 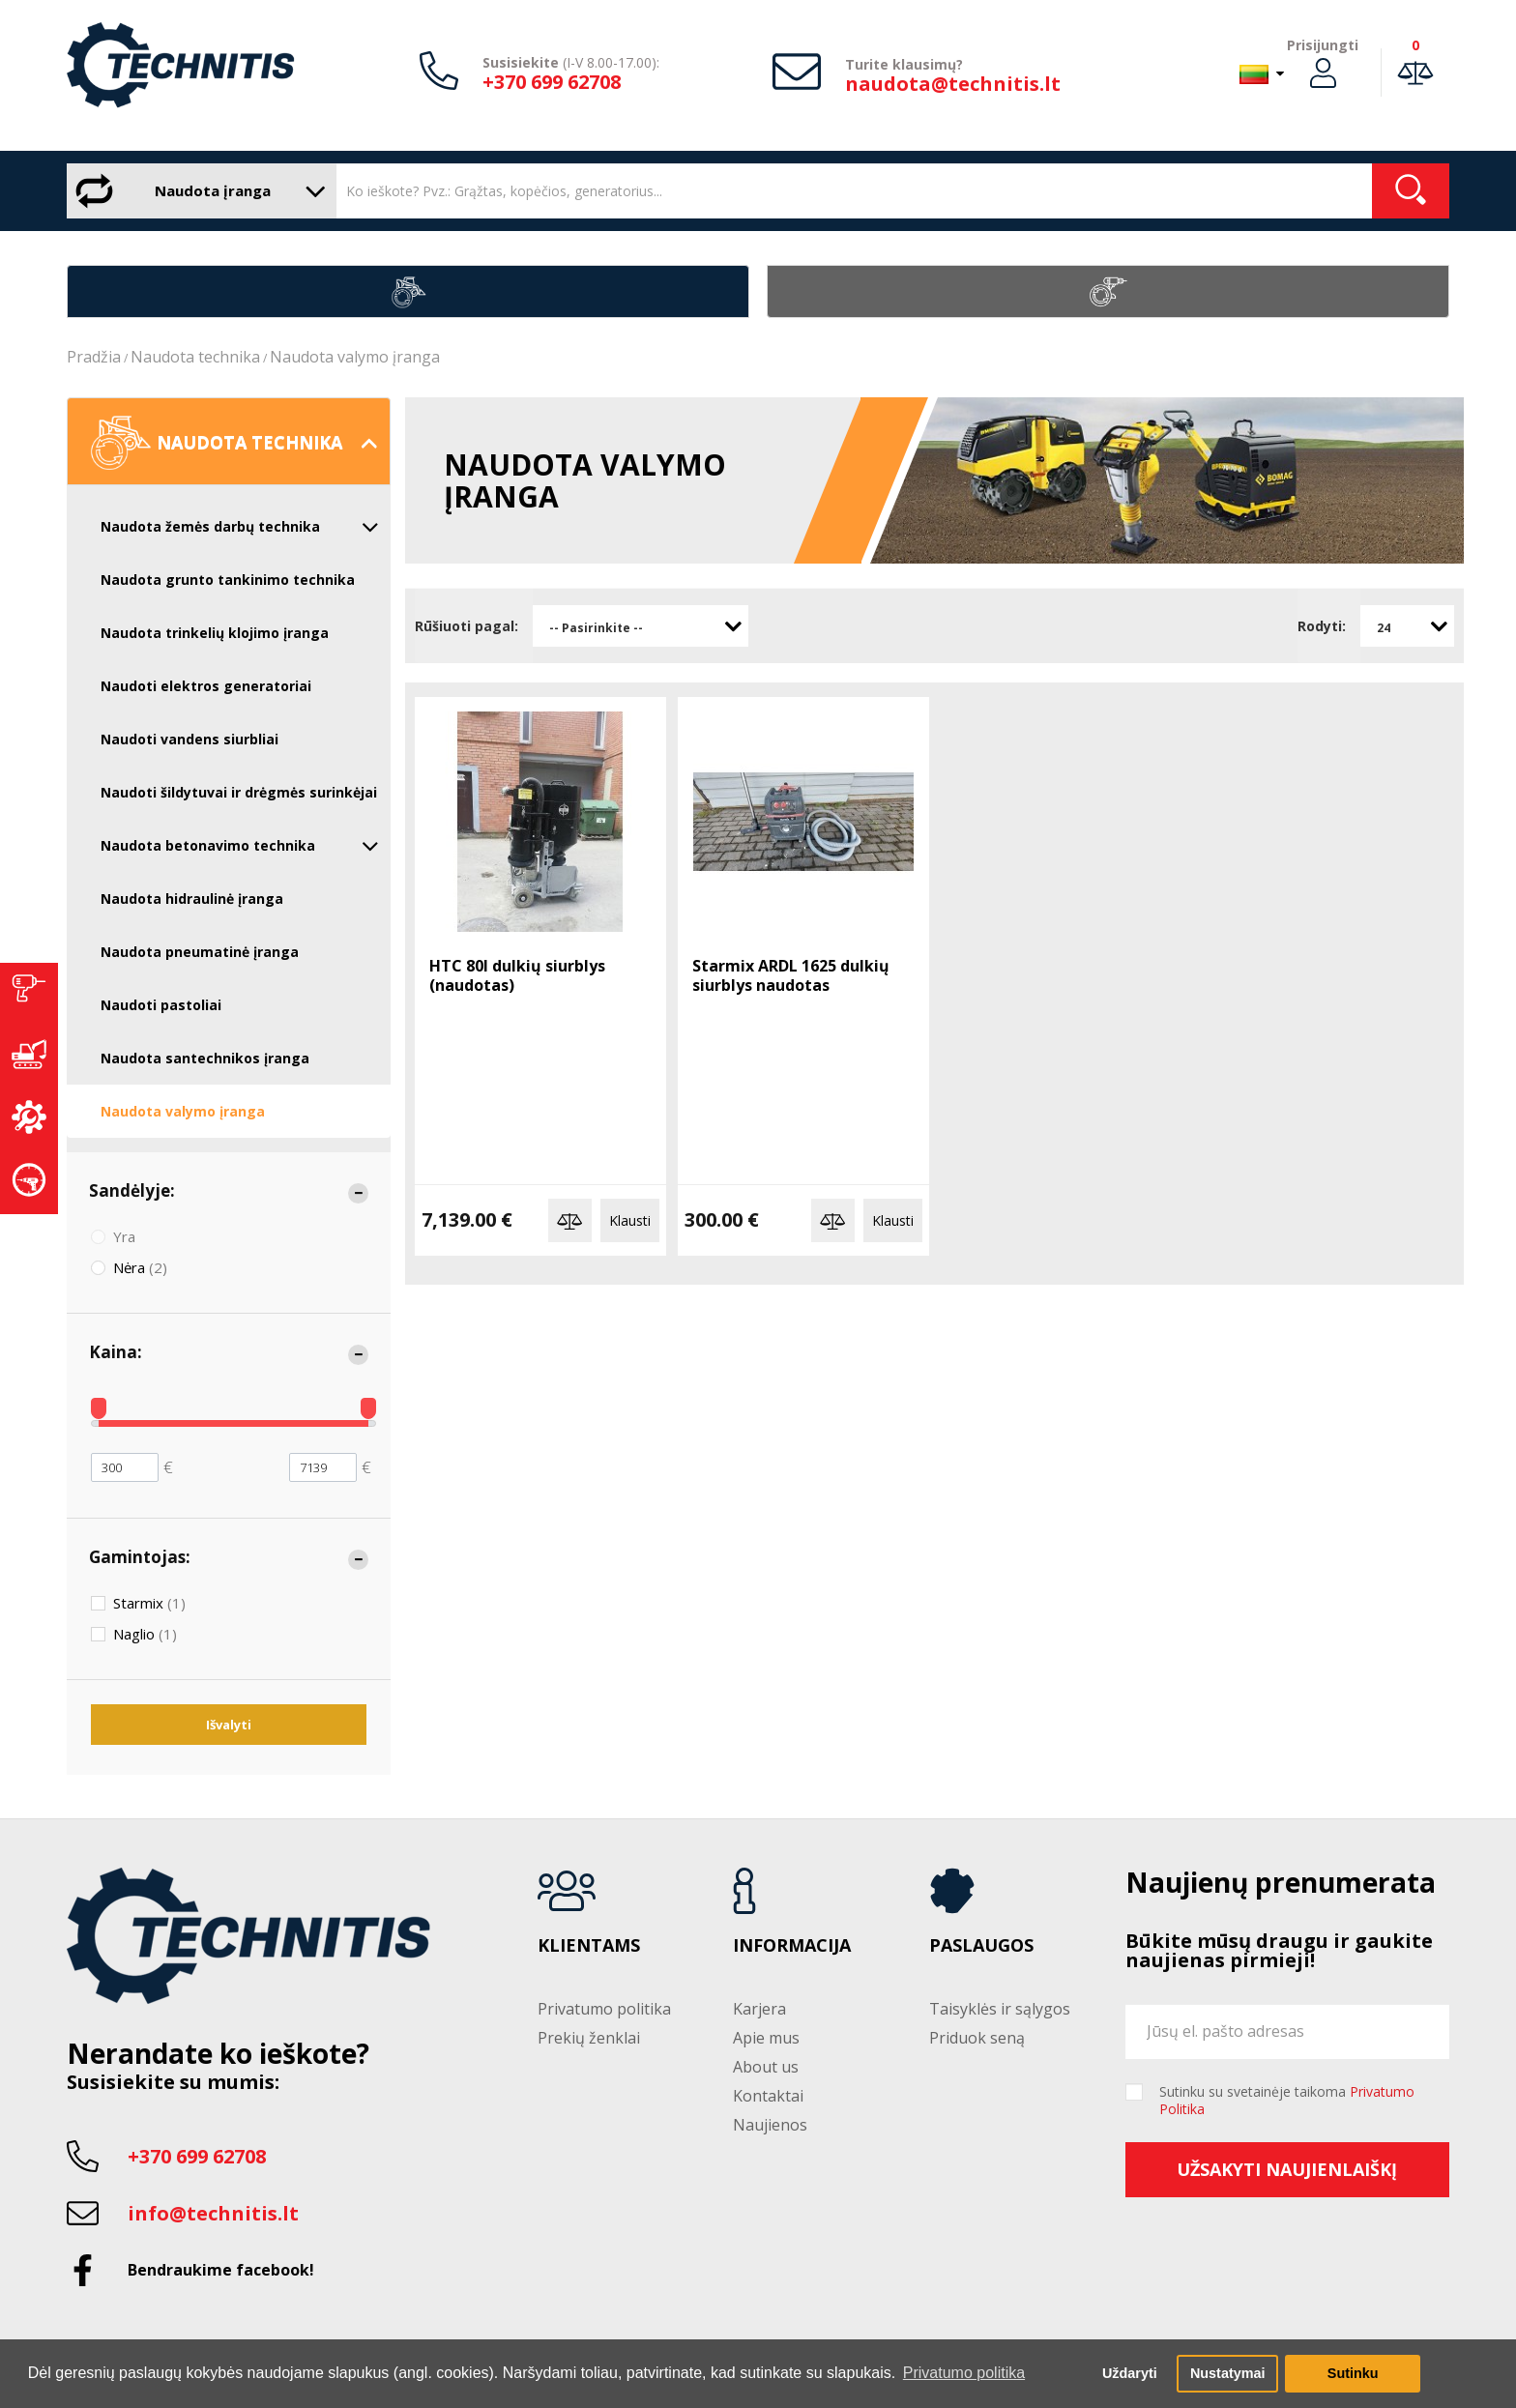 I want to click on Naudota pneumatinė įranga, so click(x=200, y=952).